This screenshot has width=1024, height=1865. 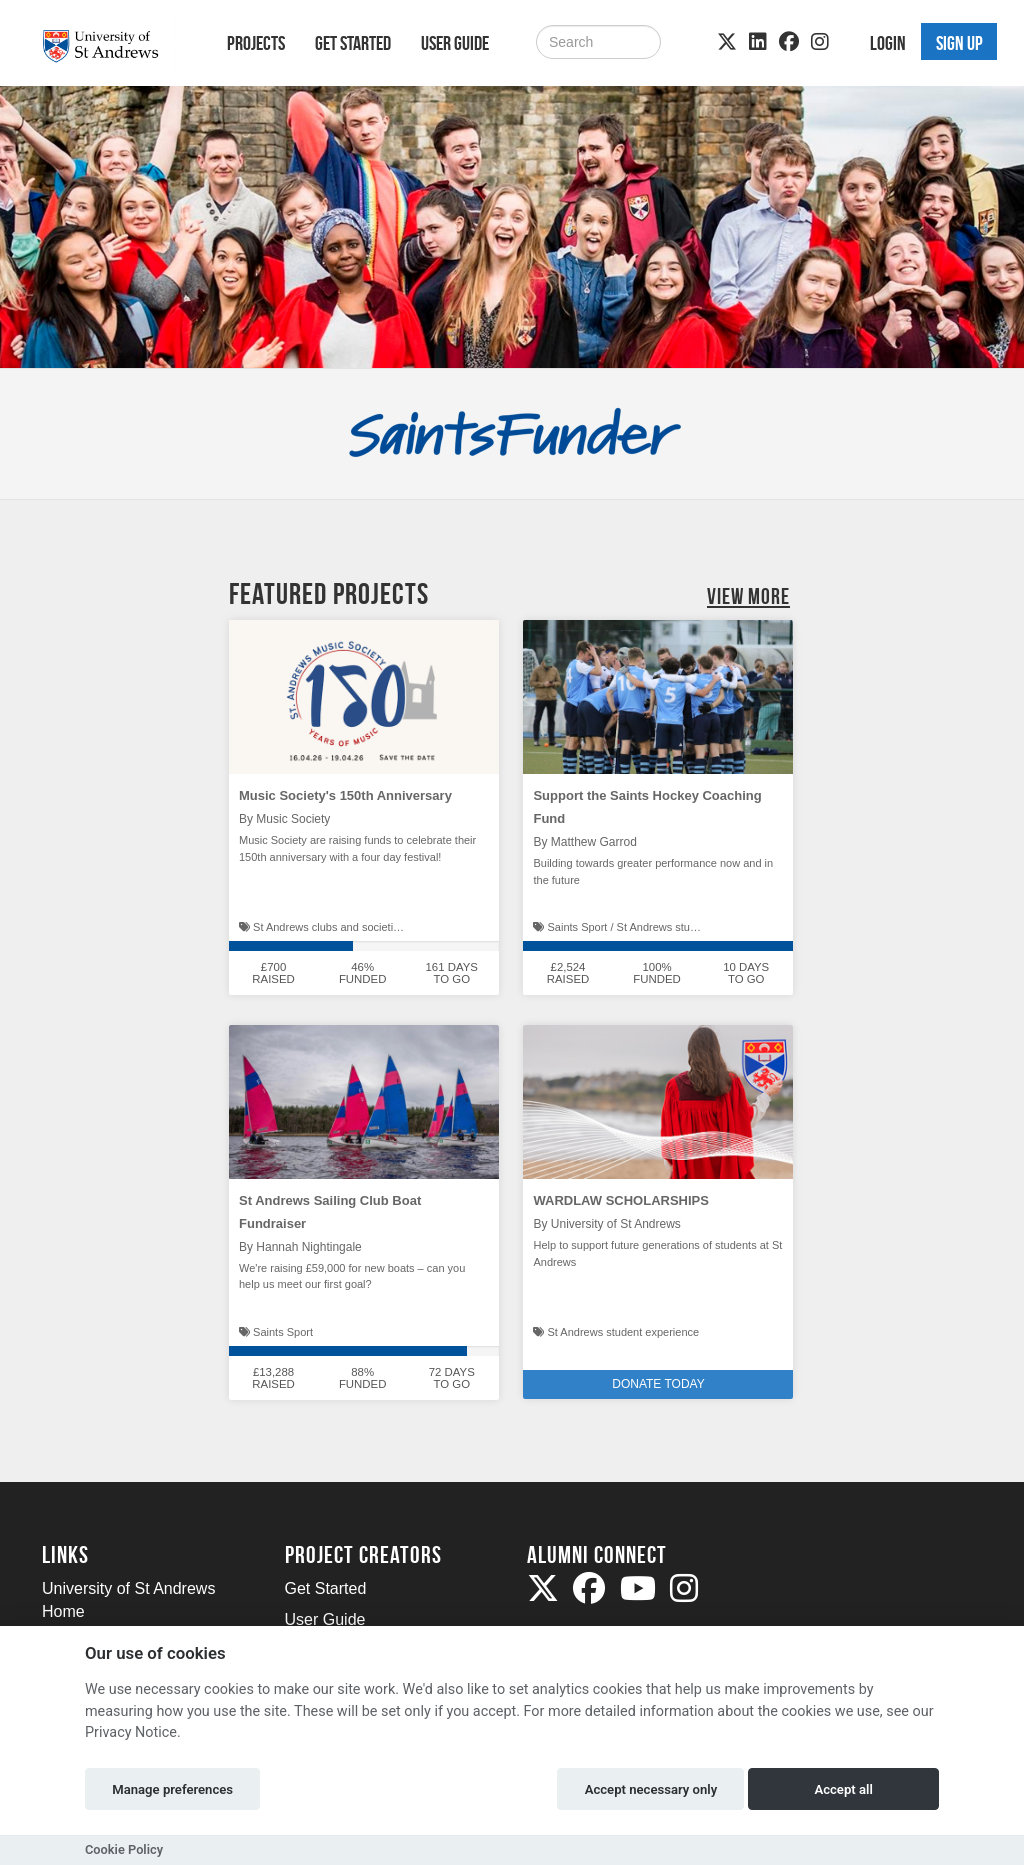 I want to click on Projects, so click(x=256, y=43).